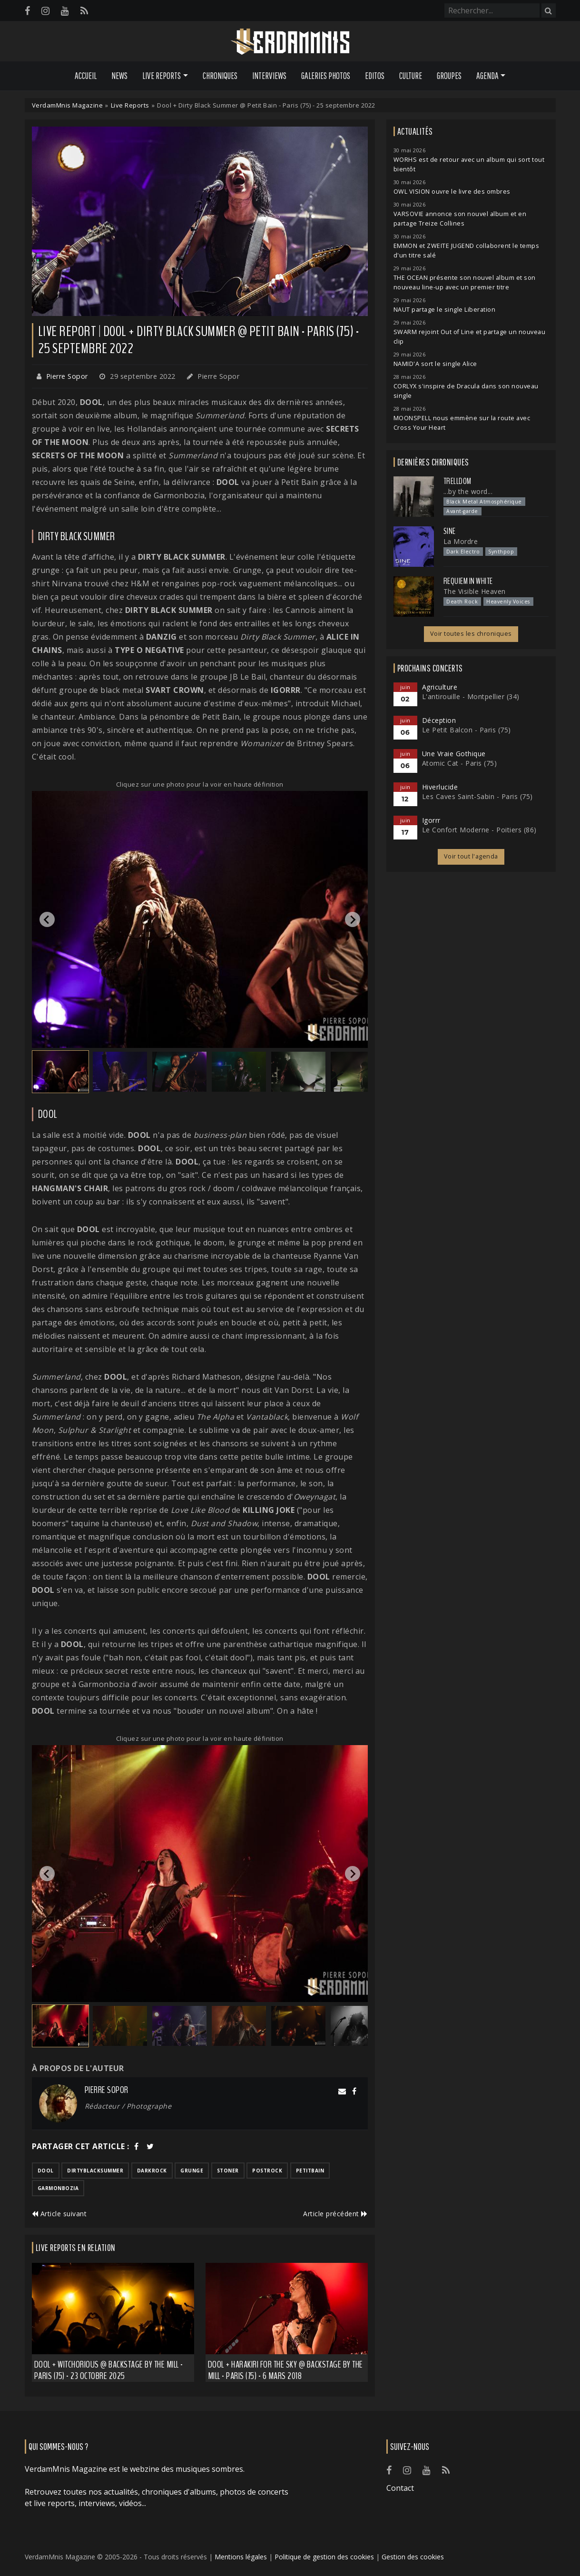 The height and width of the screenshot is (2576, 580). I want to click on La Mordre, so click(460, 541).